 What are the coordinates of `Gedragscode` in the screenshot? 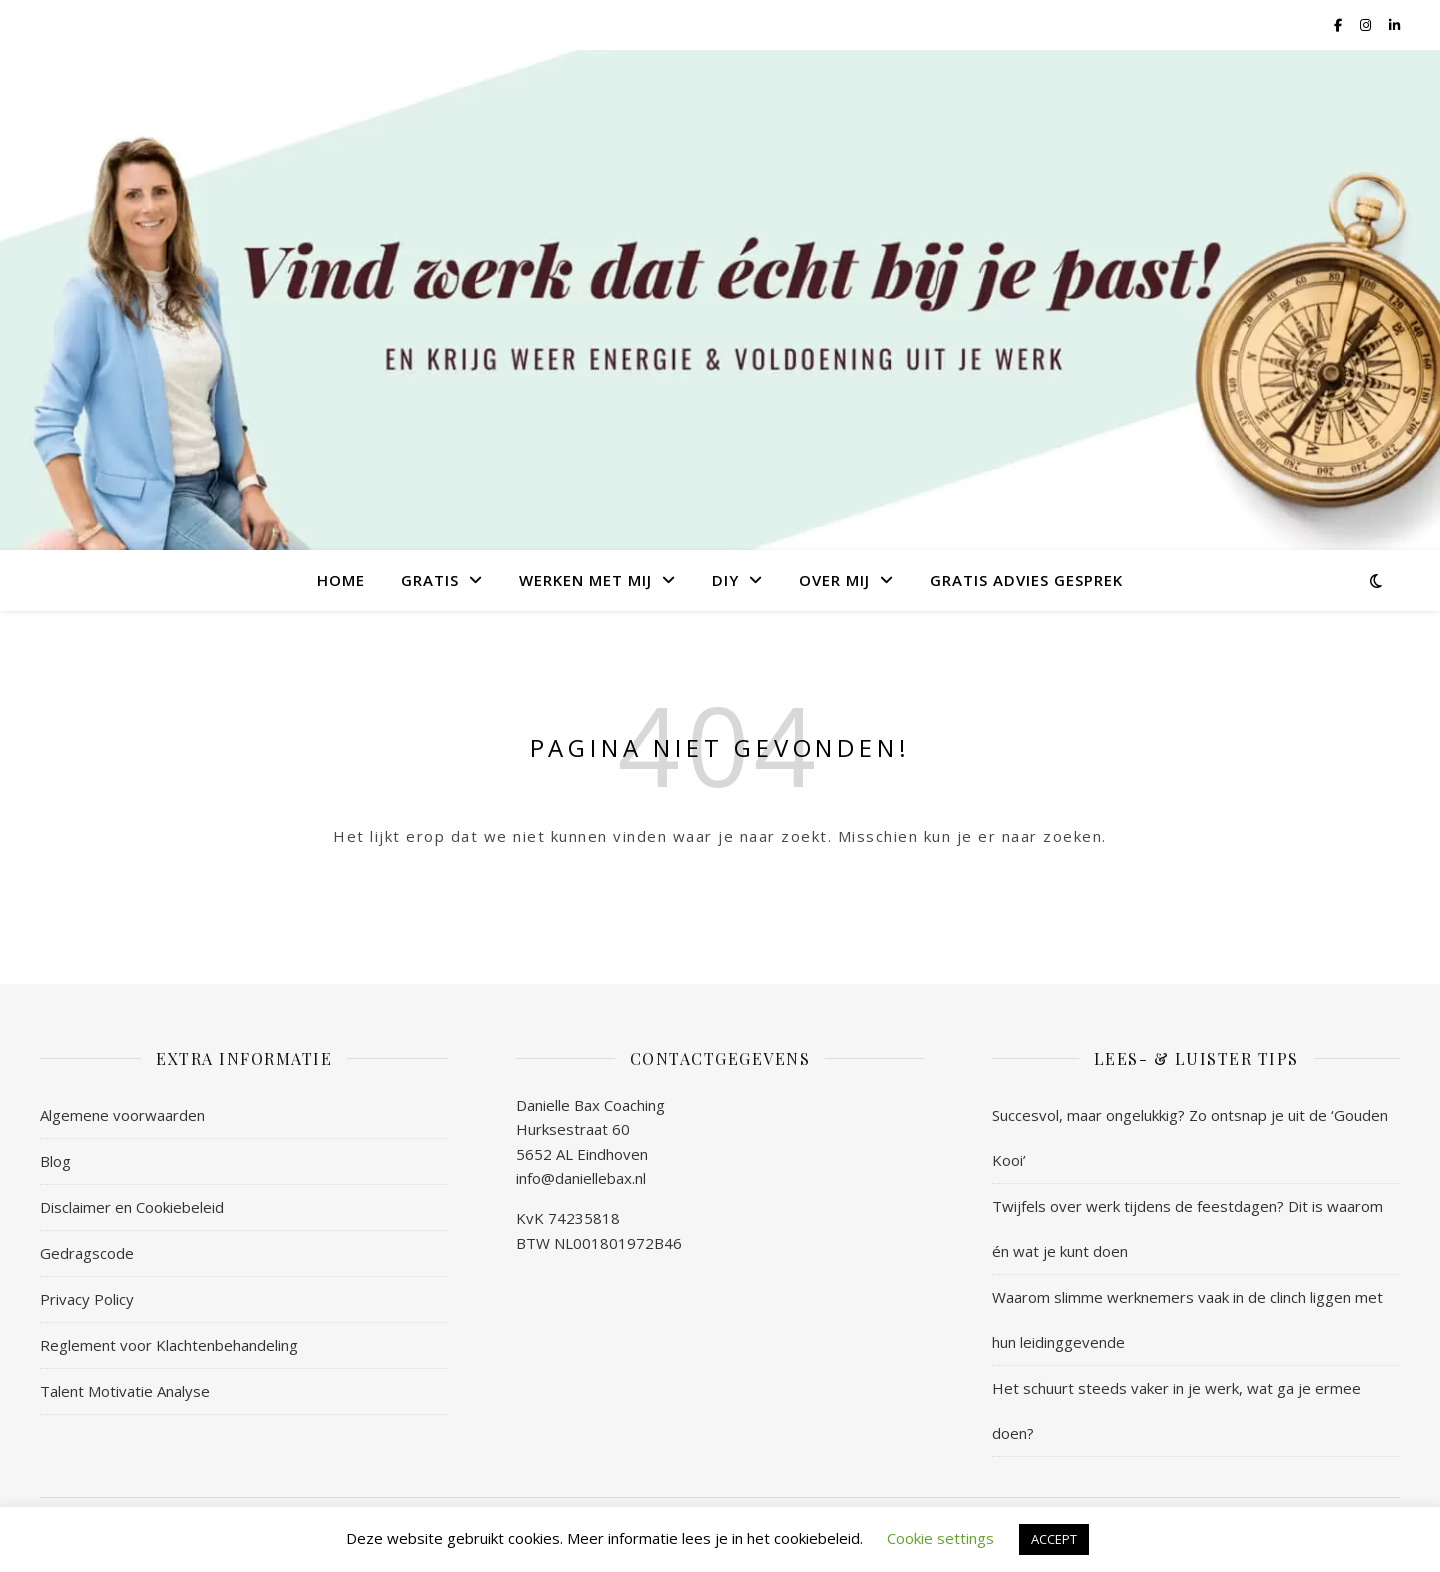 It's located at (87, 1253).